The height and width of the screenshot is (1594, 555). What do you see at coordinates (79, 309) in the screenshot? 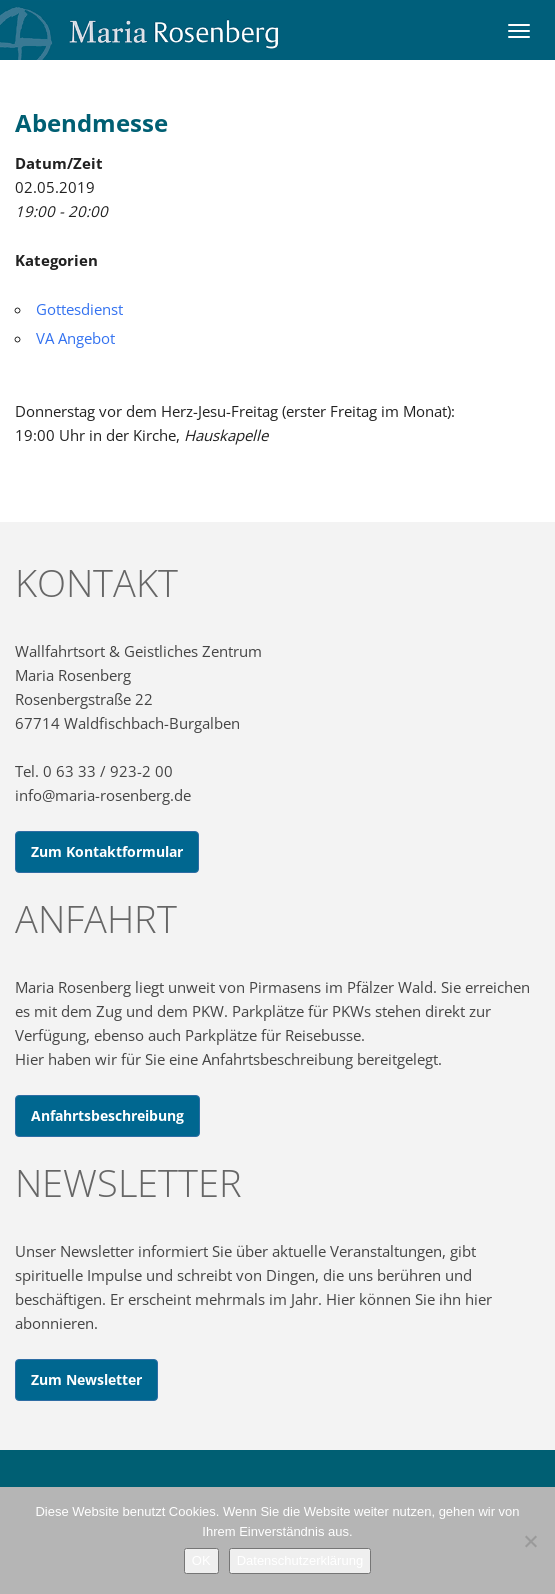
I see `Gottesdienst` at bounding box center [79, 309].